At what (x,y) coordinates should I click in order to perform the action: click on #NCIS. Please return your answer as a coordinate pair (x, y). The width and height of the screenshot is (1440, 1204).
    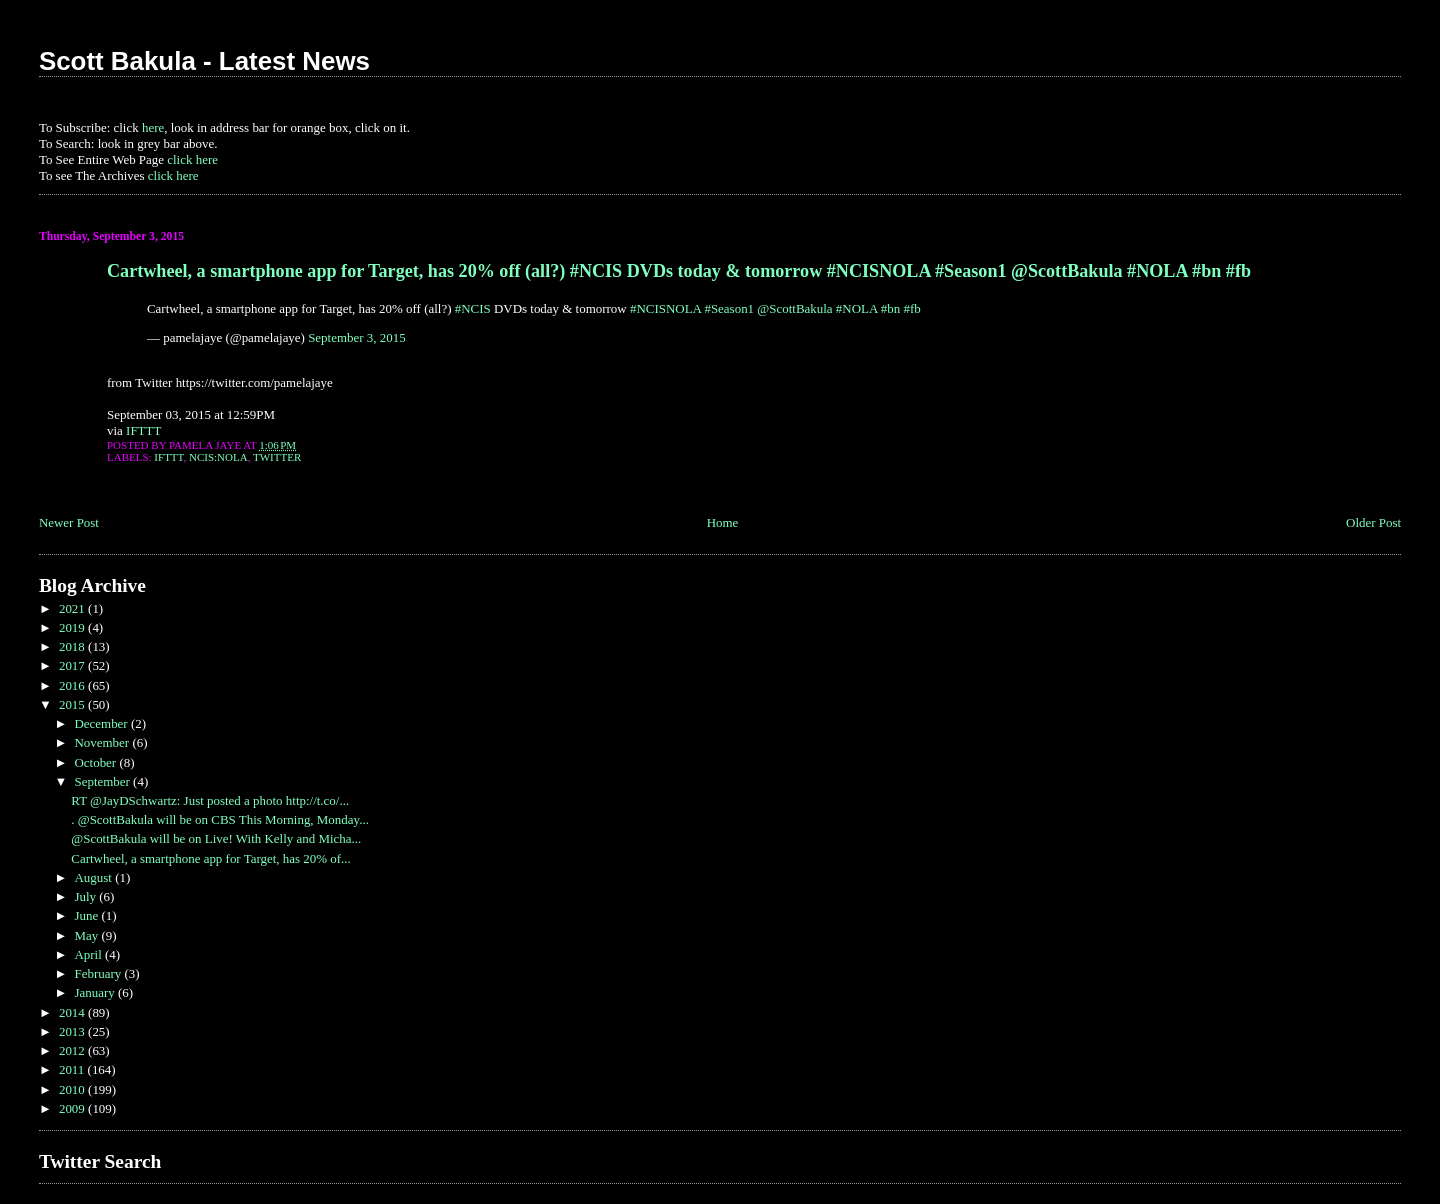
    Looking at the image, I should click on (473, 308).